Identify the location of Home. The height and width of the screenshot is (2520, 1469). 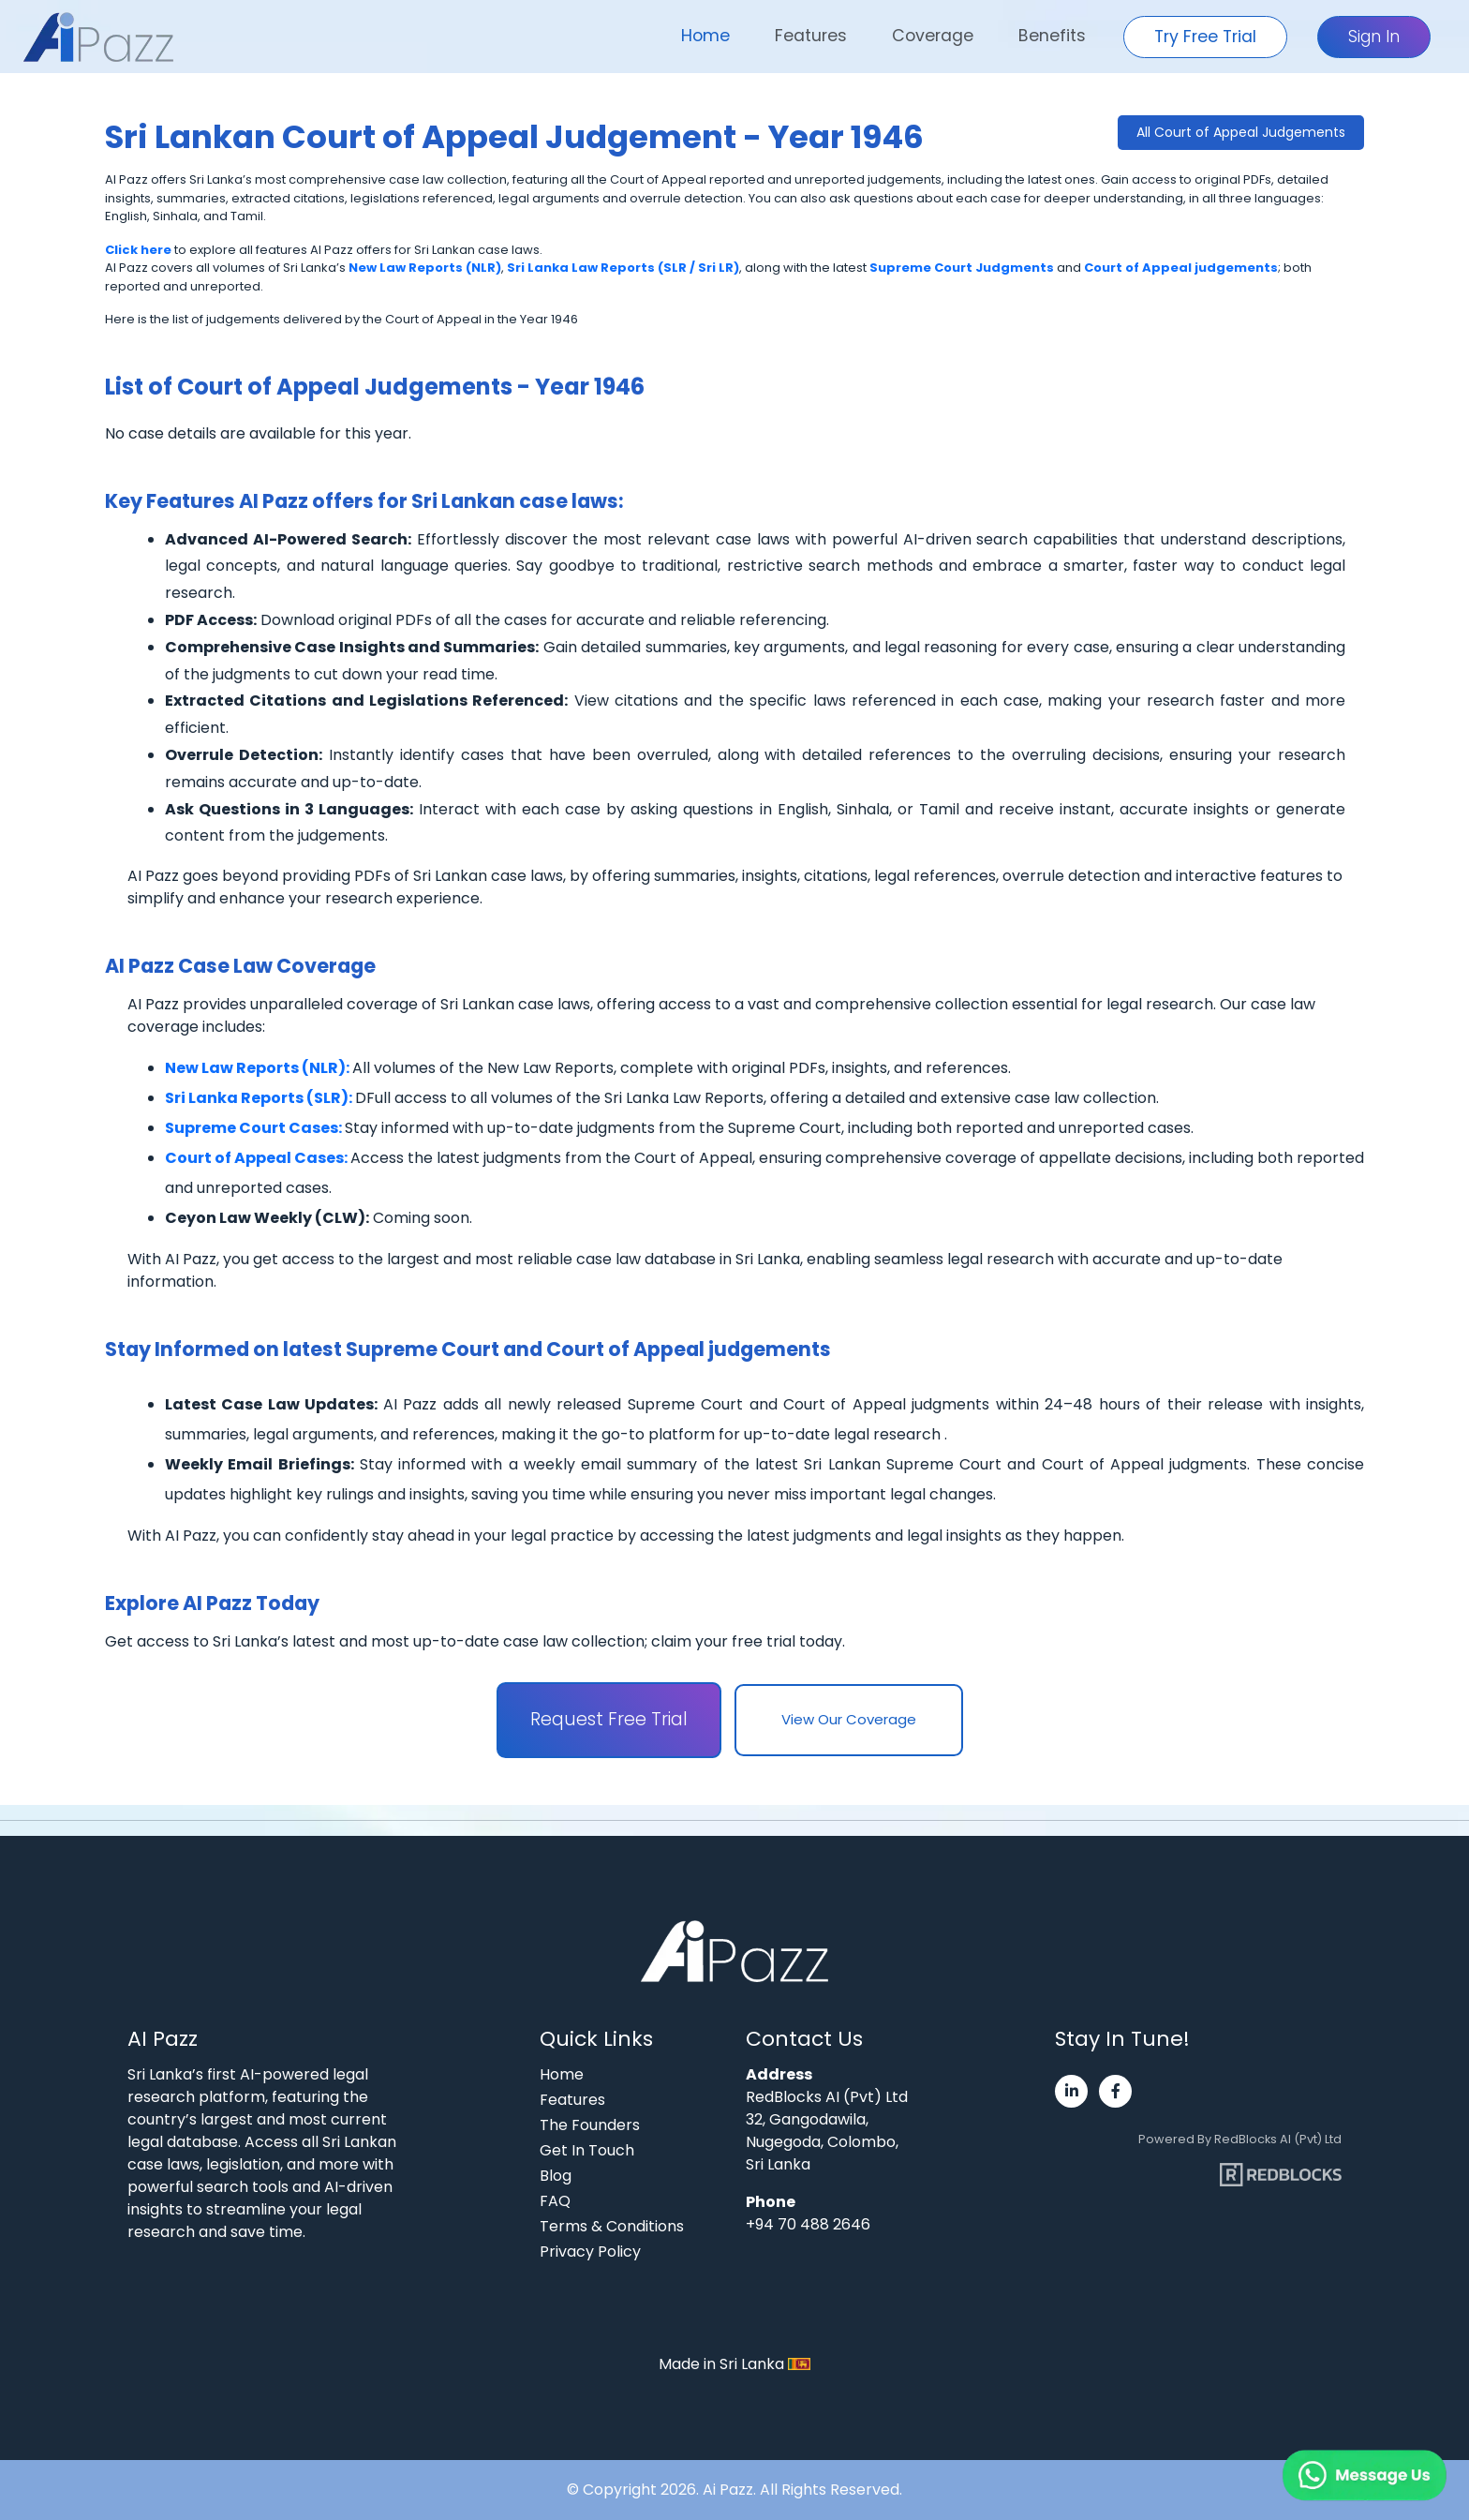
(705, 35).